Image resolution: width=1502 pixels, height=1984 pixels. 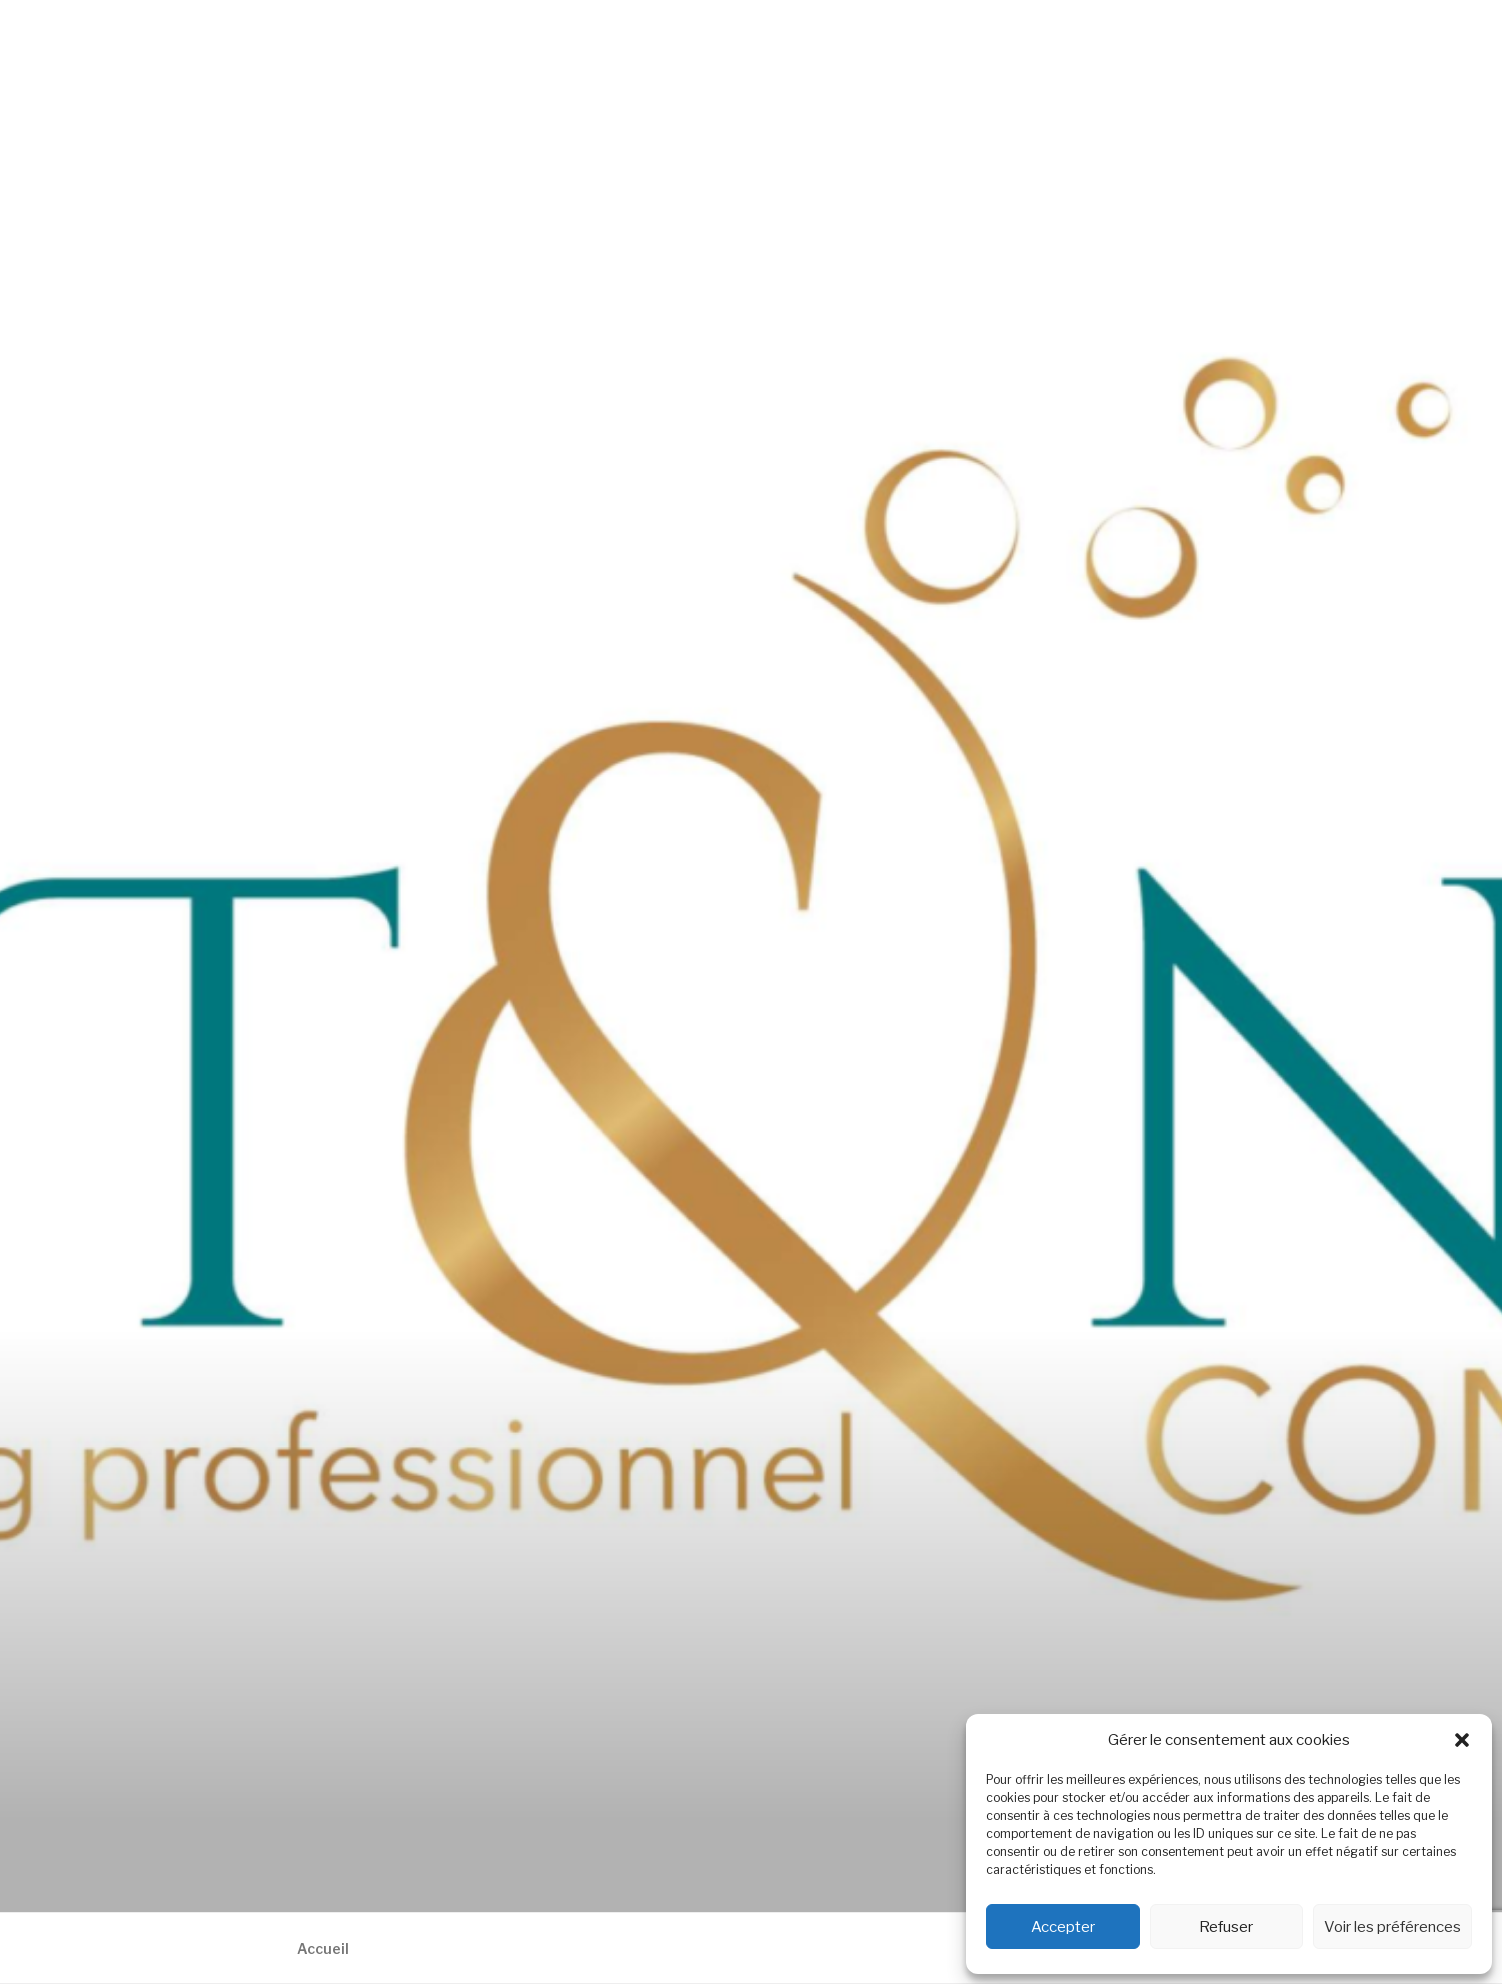 What do you see at coordinates (1226, 1927) in the screenshot?
I see `Refuser` at bounding box center [1226, 1927].